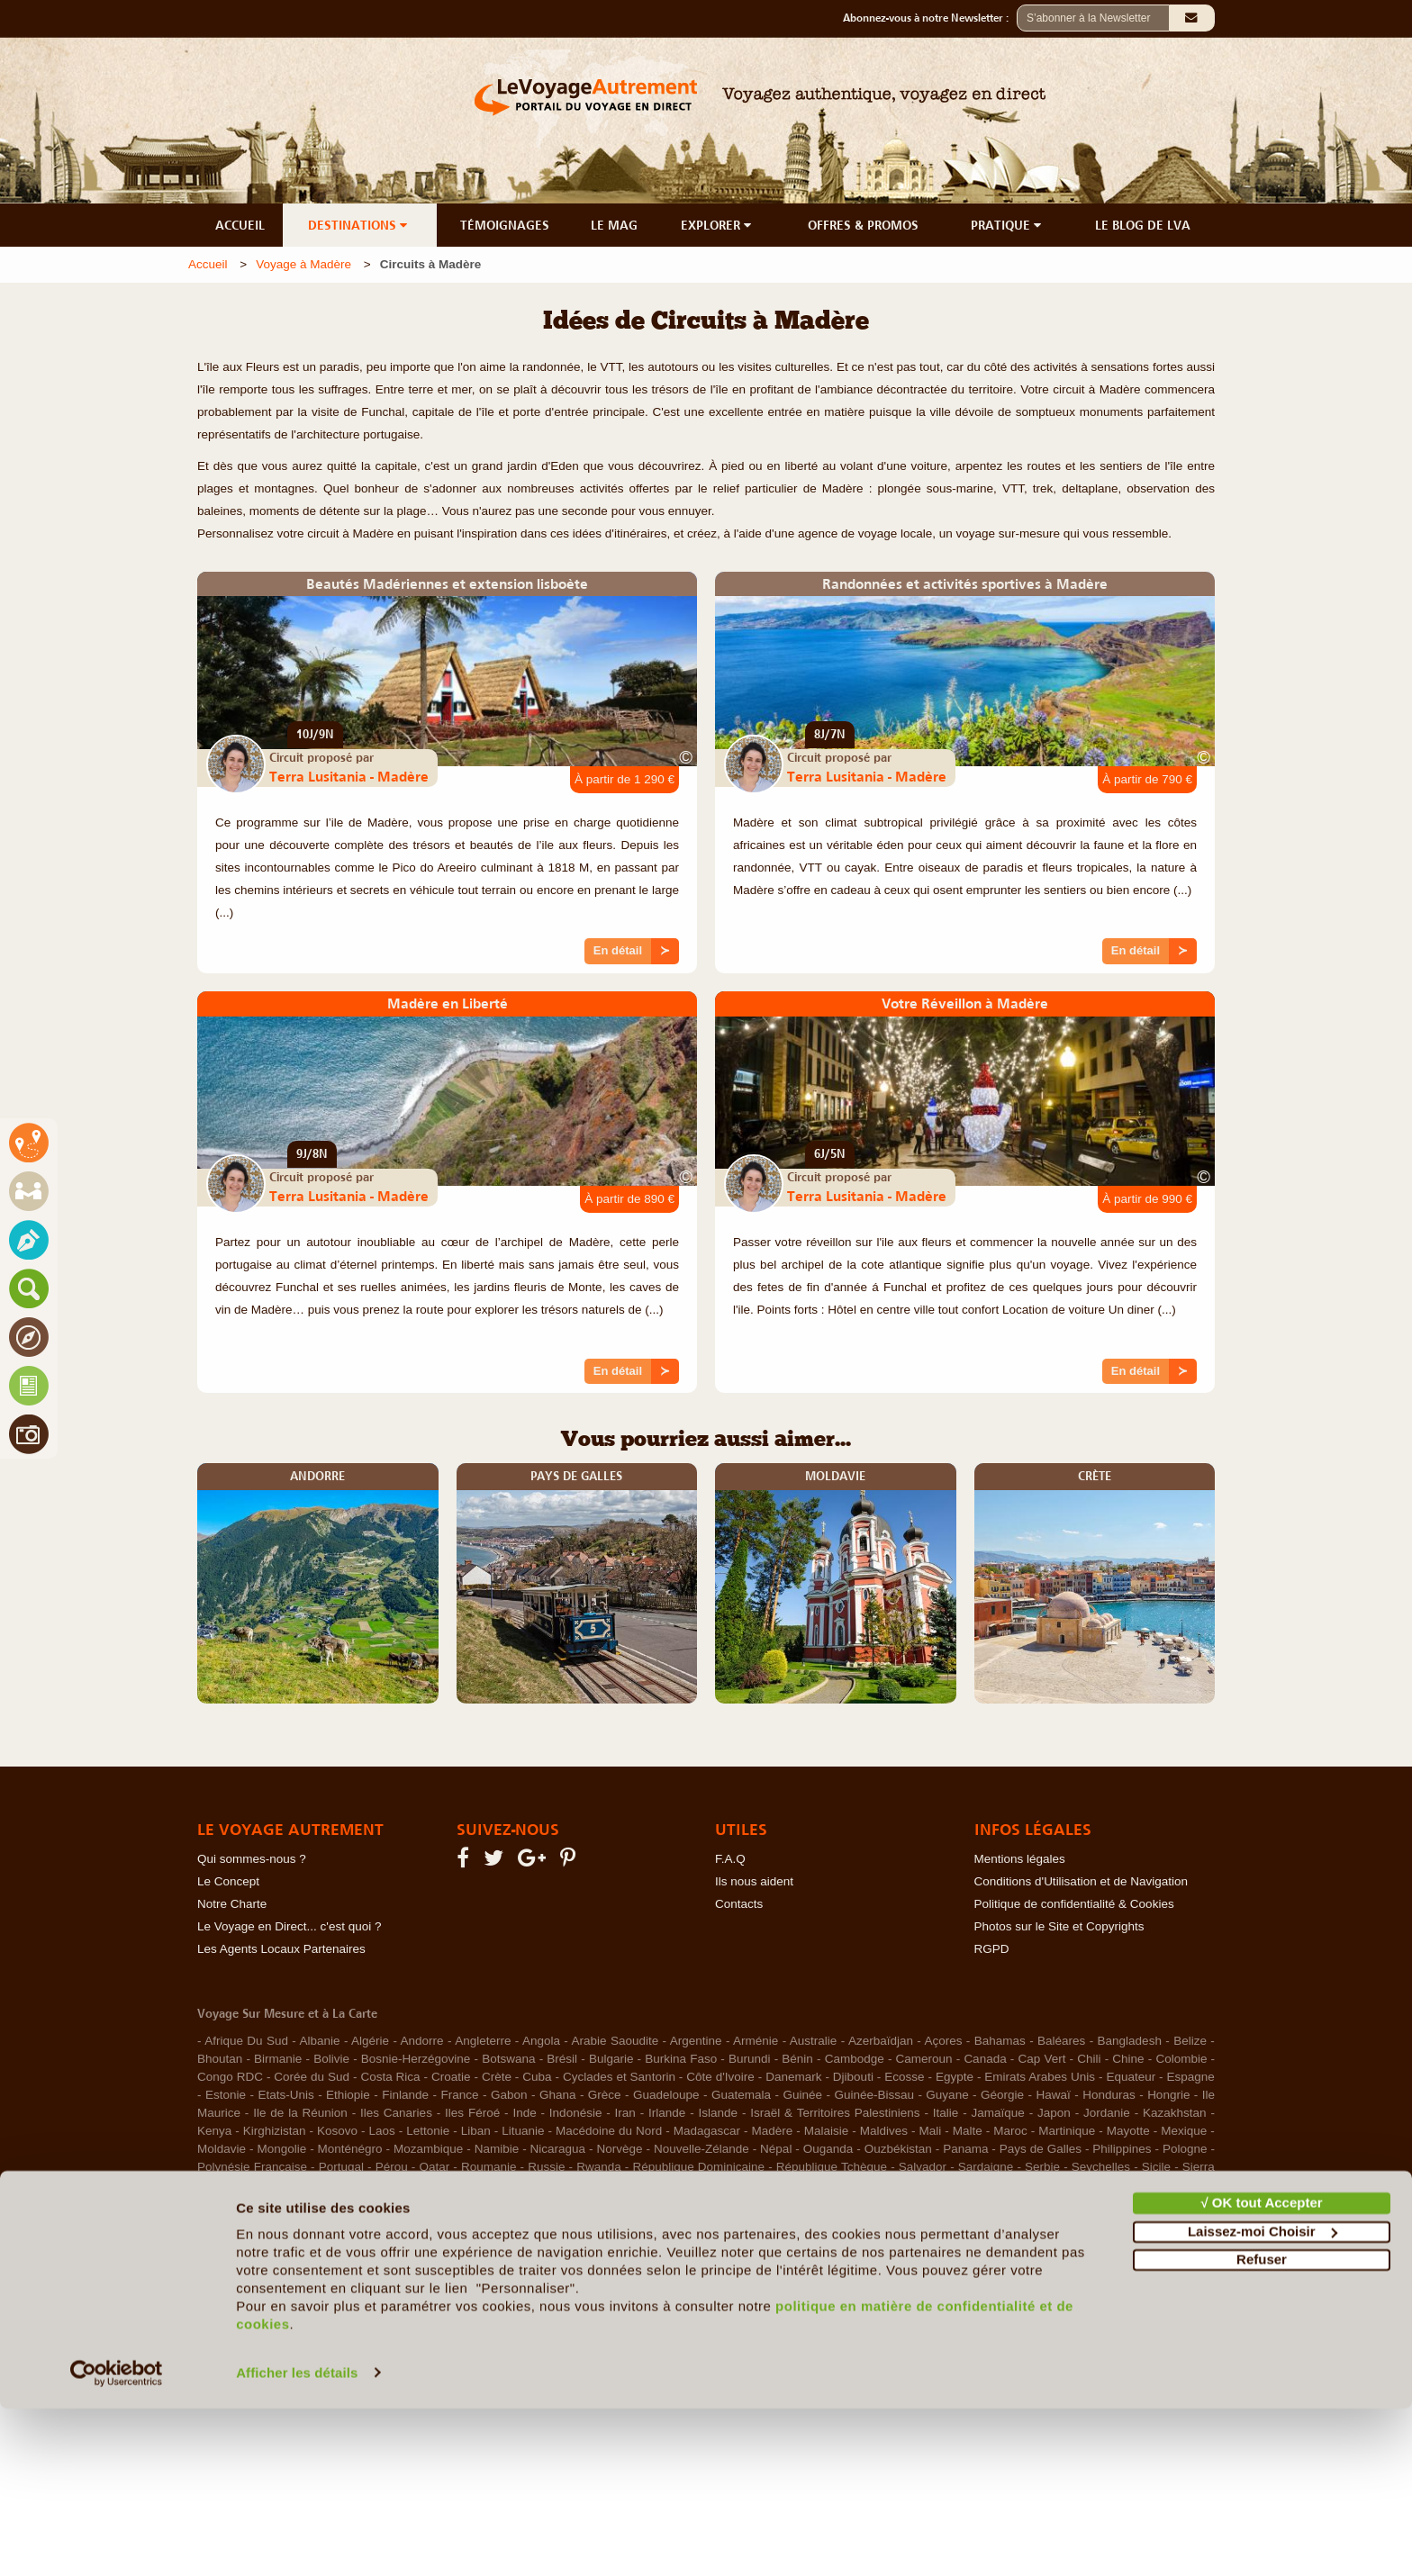 The width and height of the screenshot is (1412, 2576). What do you see at coordinates (797, 2058) in the screenshot?
I see `Bénin` at bounding box center [797, 2058].